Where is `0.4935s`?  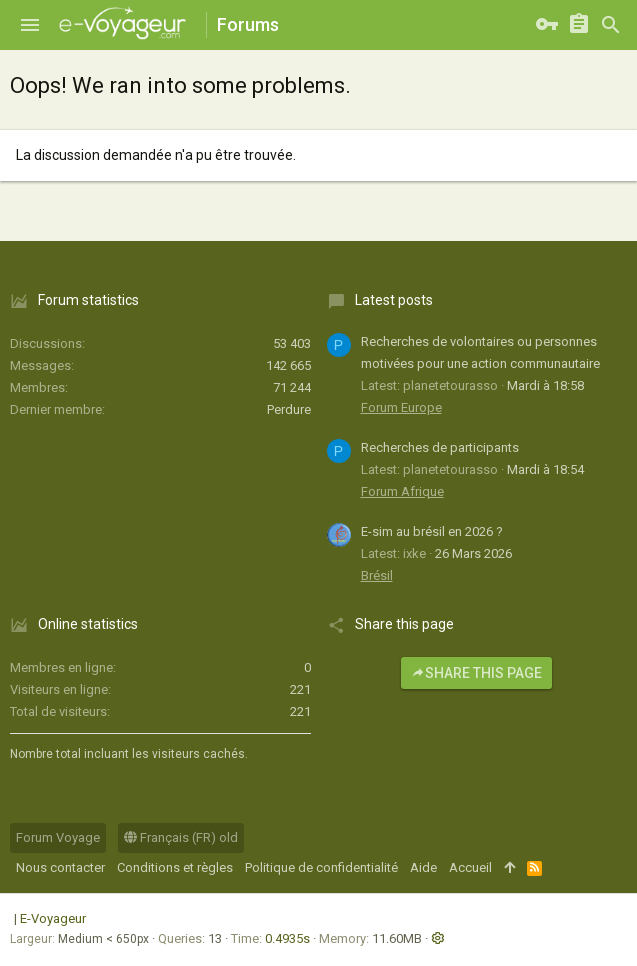 0.4935s is located at coordinates (287, 938).